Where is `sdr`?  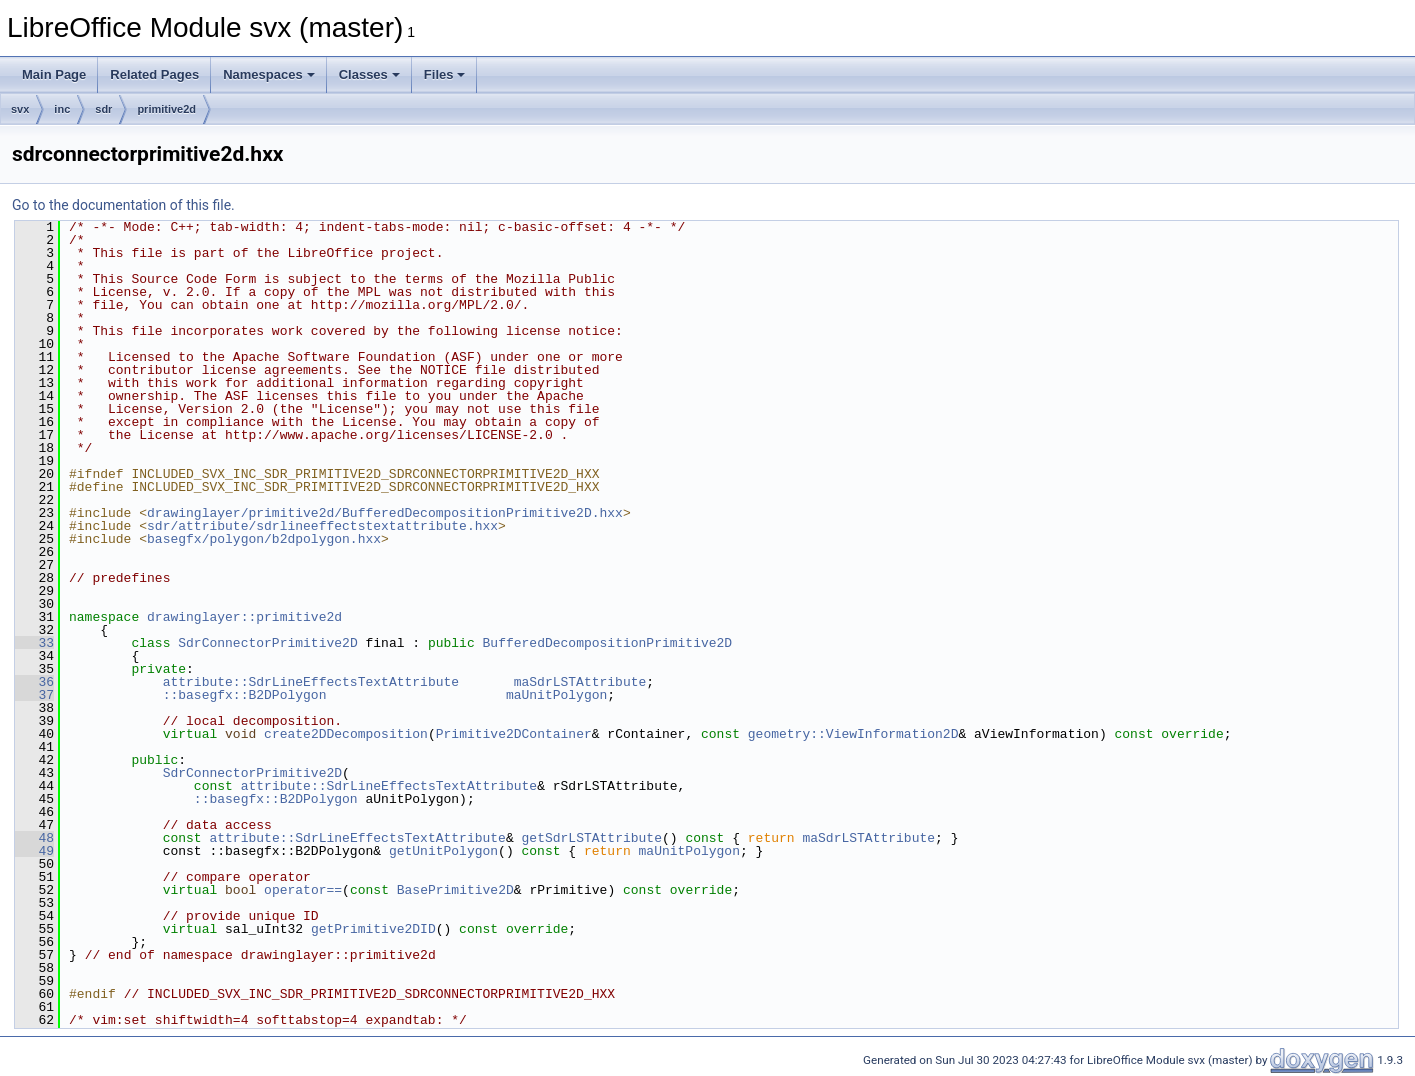 sdr is located at coordinates (103, 109).